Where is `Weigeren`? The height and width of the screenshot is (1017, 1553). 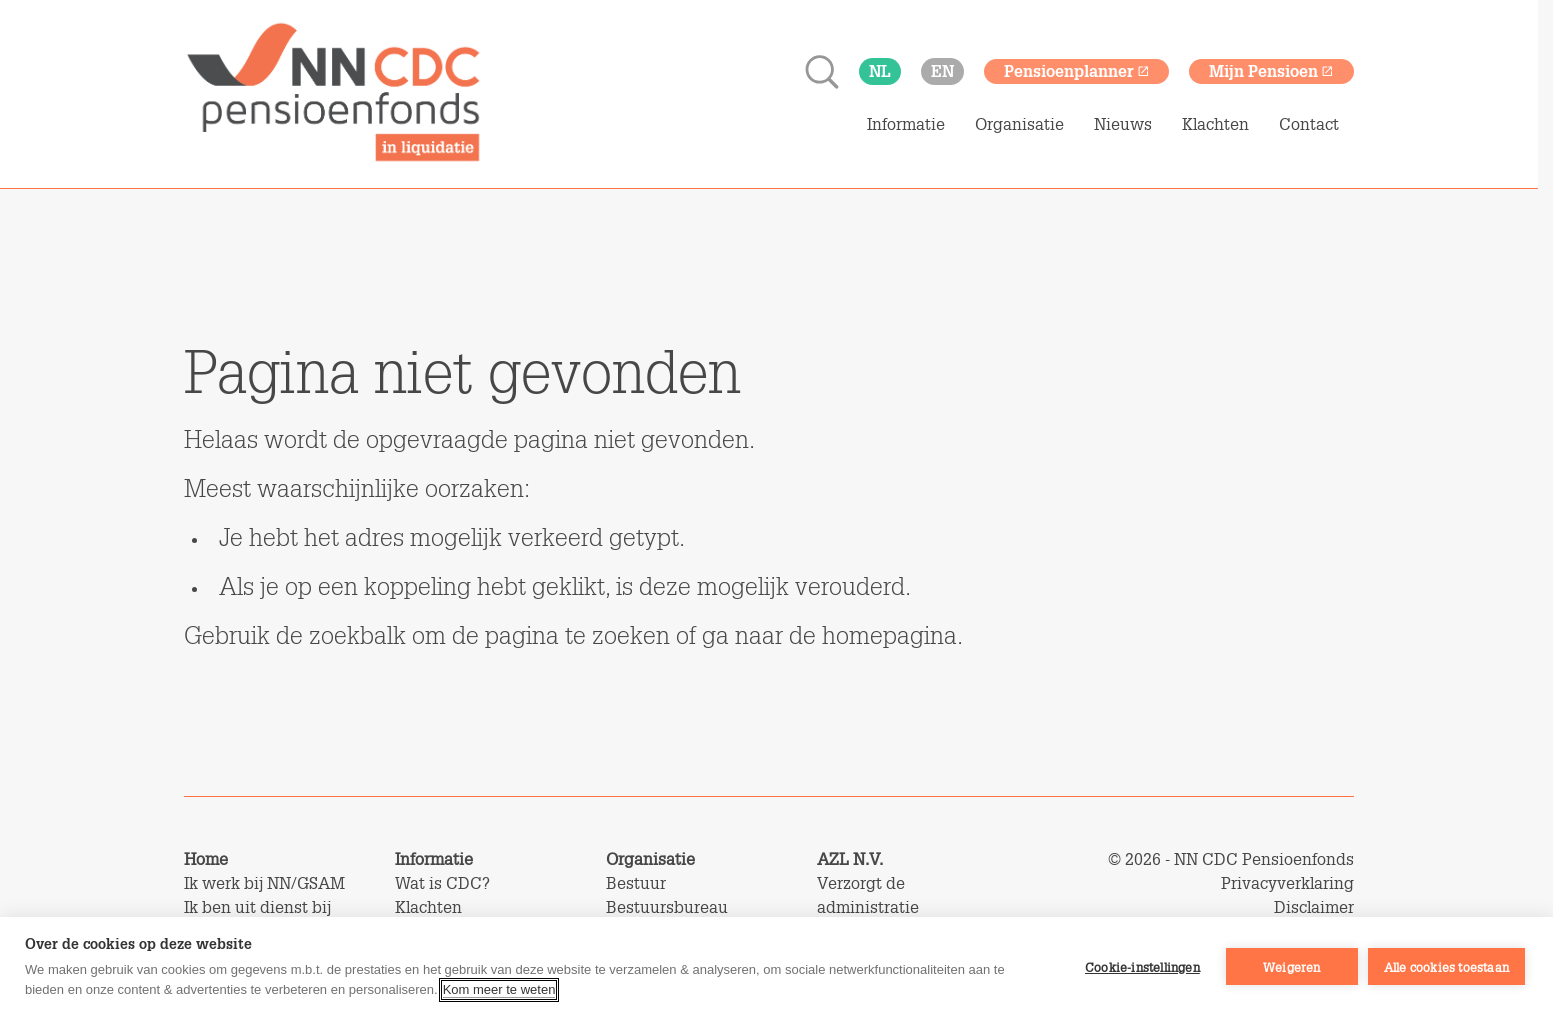
Weigeren is located at coordinates (1292, 967).